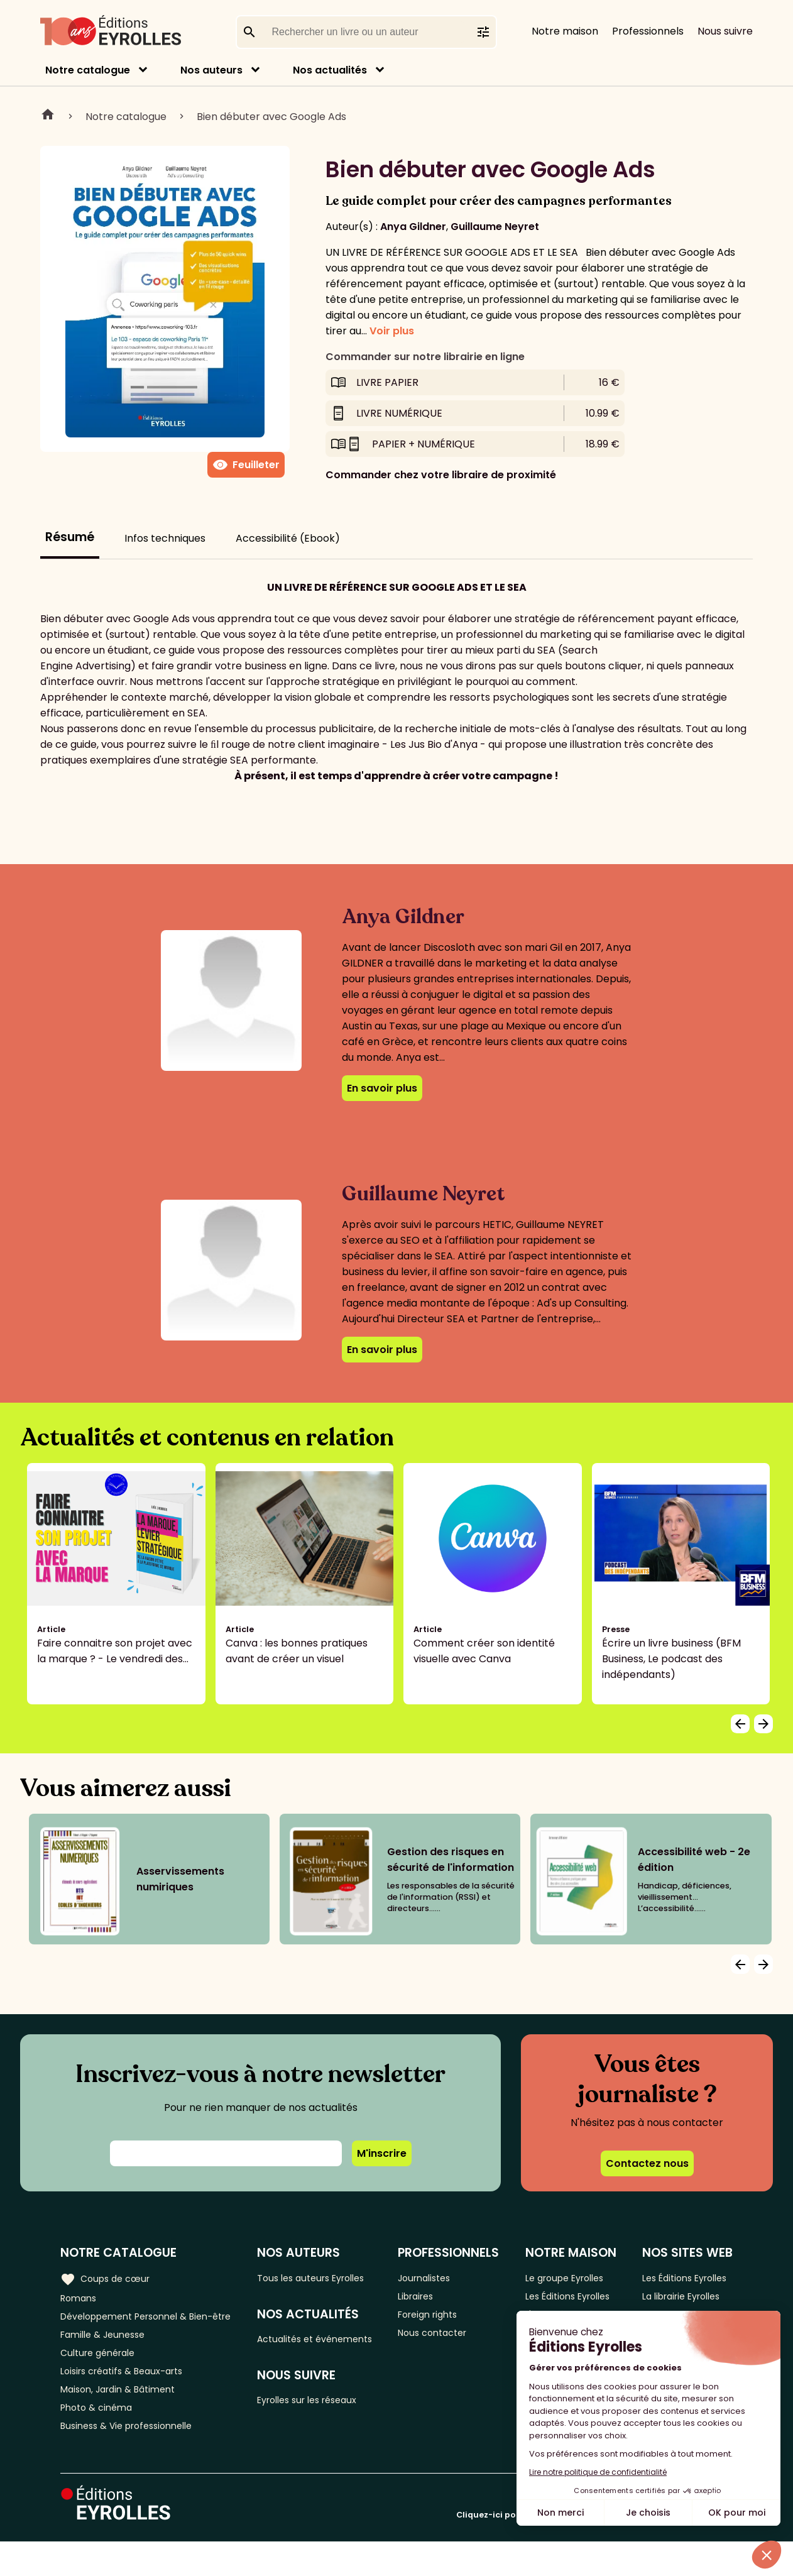 Image resolution: width=793 pixels, height=2576 pixels. What do you see at coordinates (102, 2376) in the screenshot?
I see `Culture générale` at bounding box center [102, 2376].